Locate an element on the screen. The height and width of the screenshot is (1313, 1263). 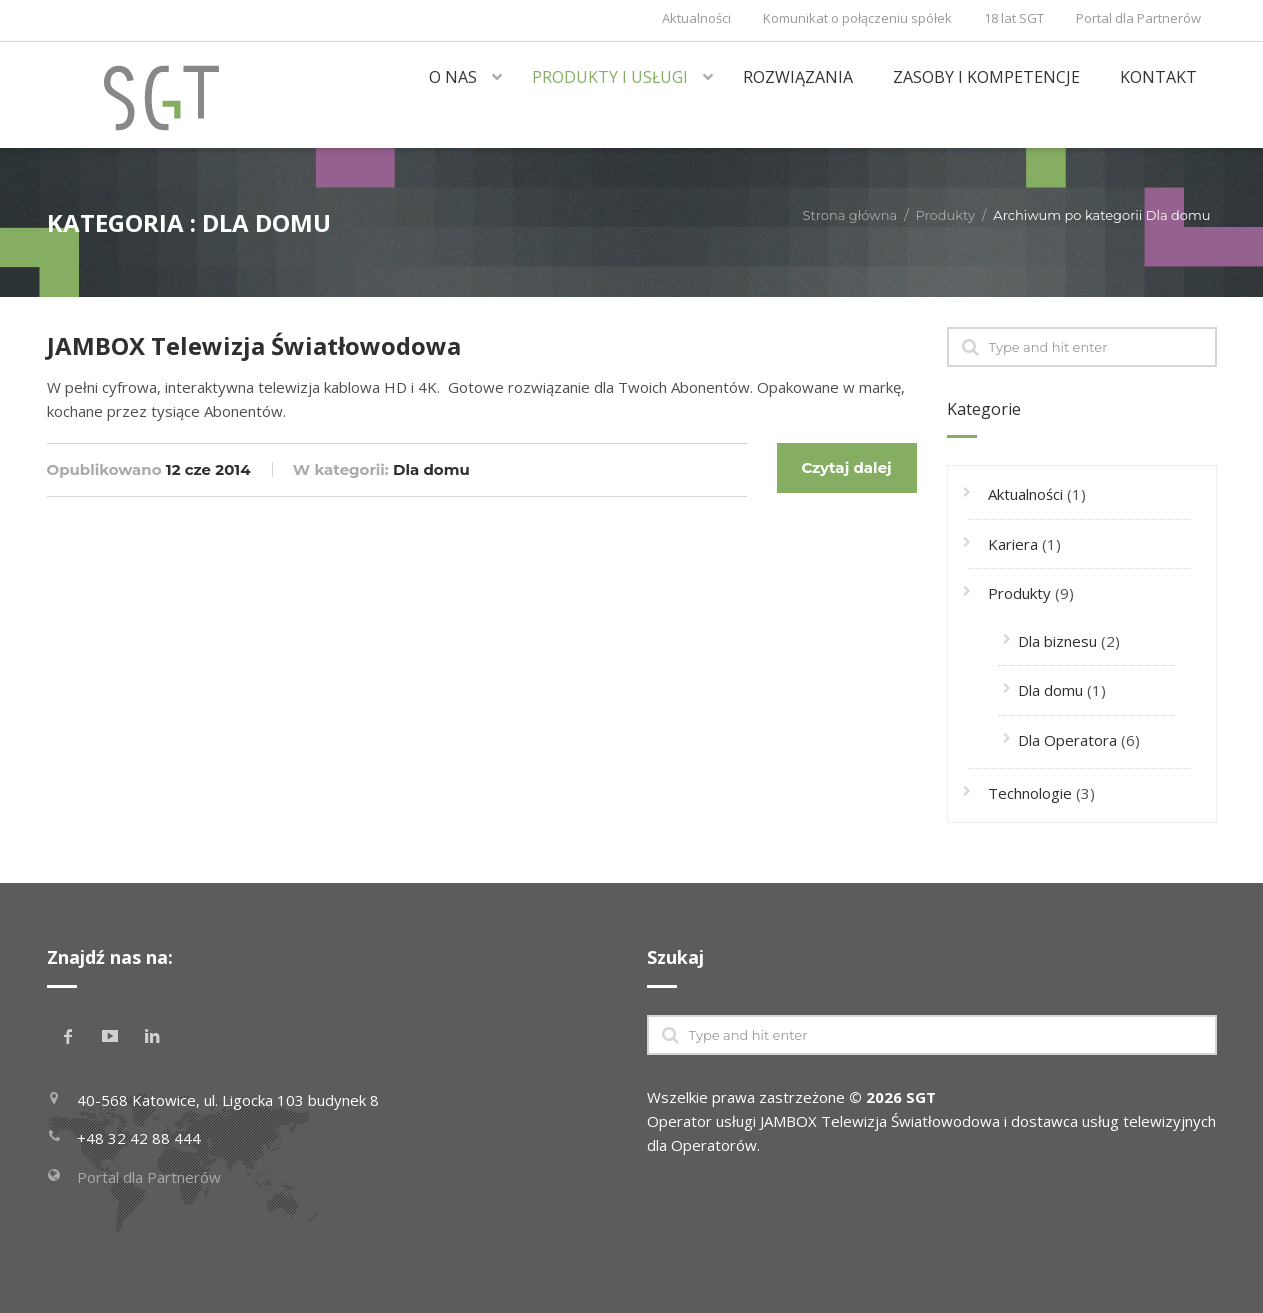
Kariera is located at coordinates (1013, 544).